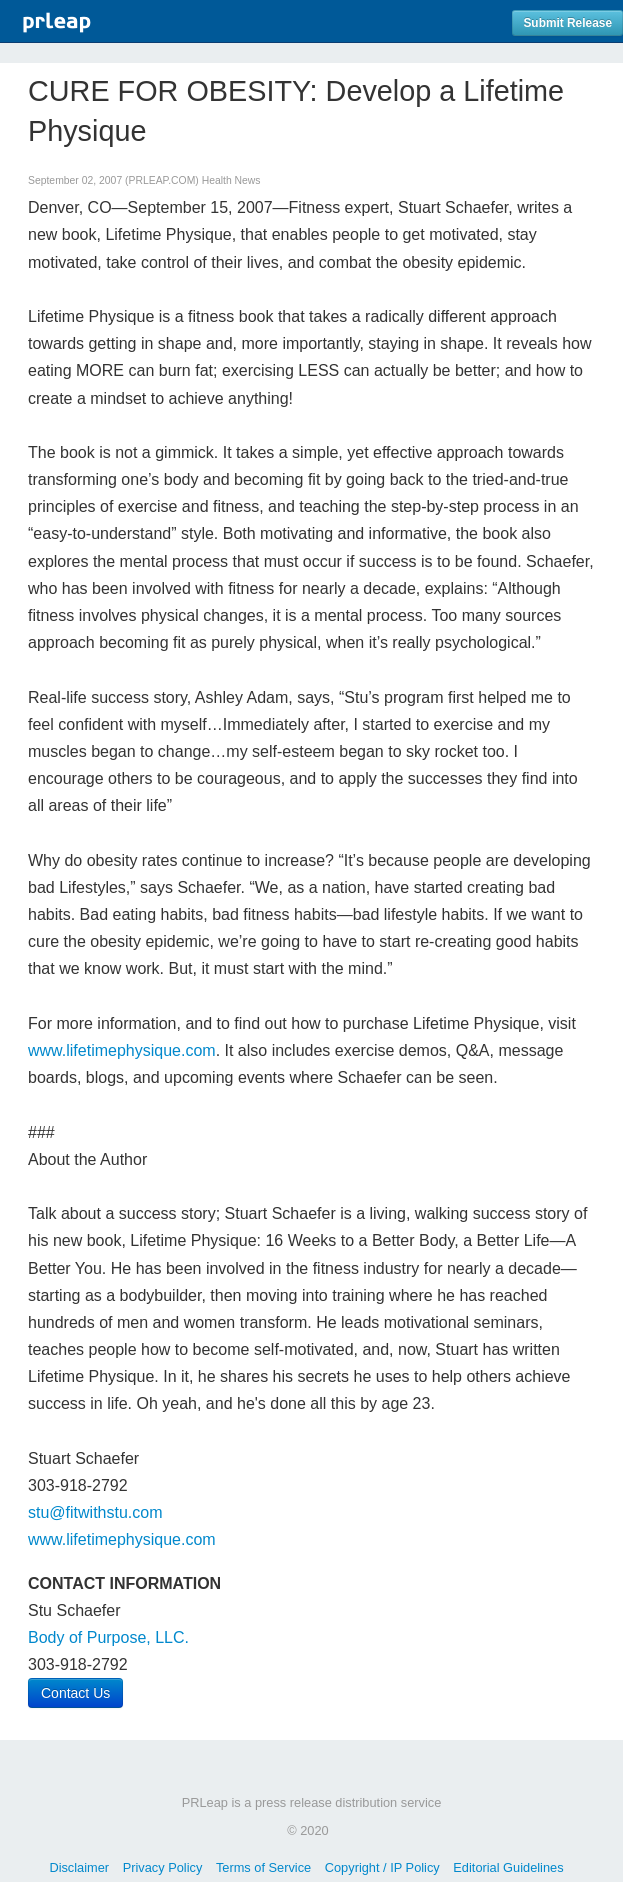 This screenshot has height=1882, width=623. Describe the element at coordinates (263, 1867) in the screenshot. I see `Terms of Service` at that location.